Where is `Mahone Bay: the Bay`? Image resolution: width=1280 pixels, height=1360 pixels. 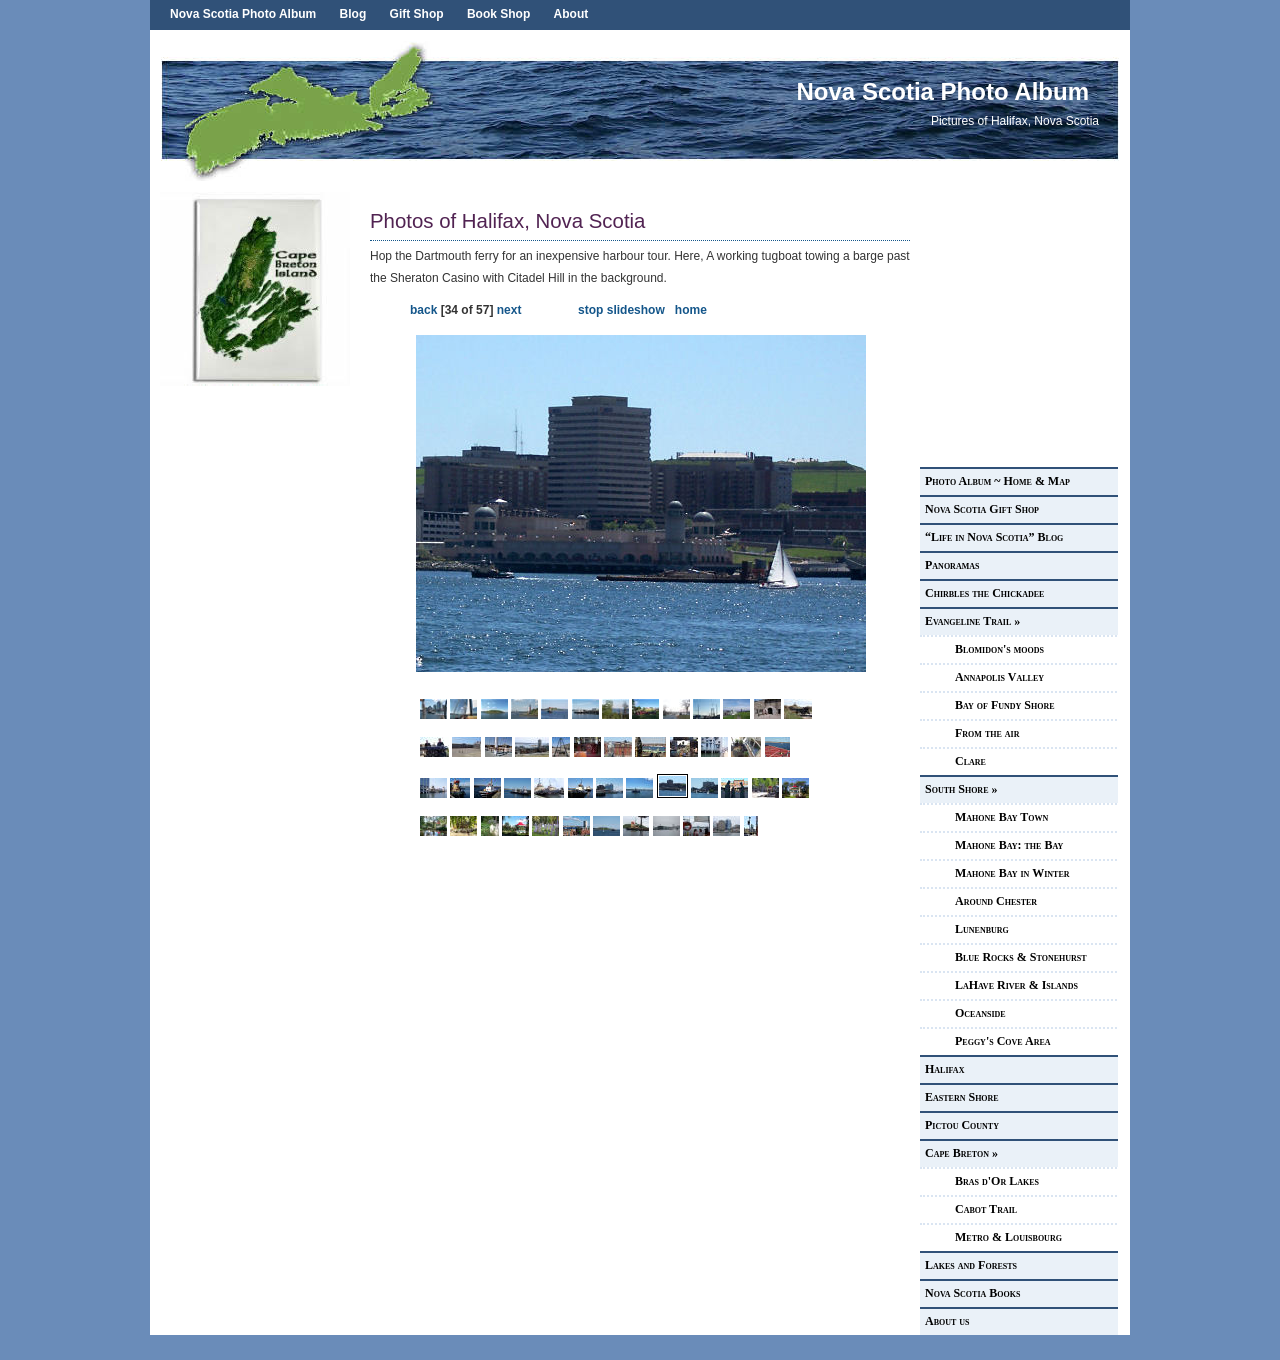 Mahone Bay: the Bay is located at coordinates (1009, 845).